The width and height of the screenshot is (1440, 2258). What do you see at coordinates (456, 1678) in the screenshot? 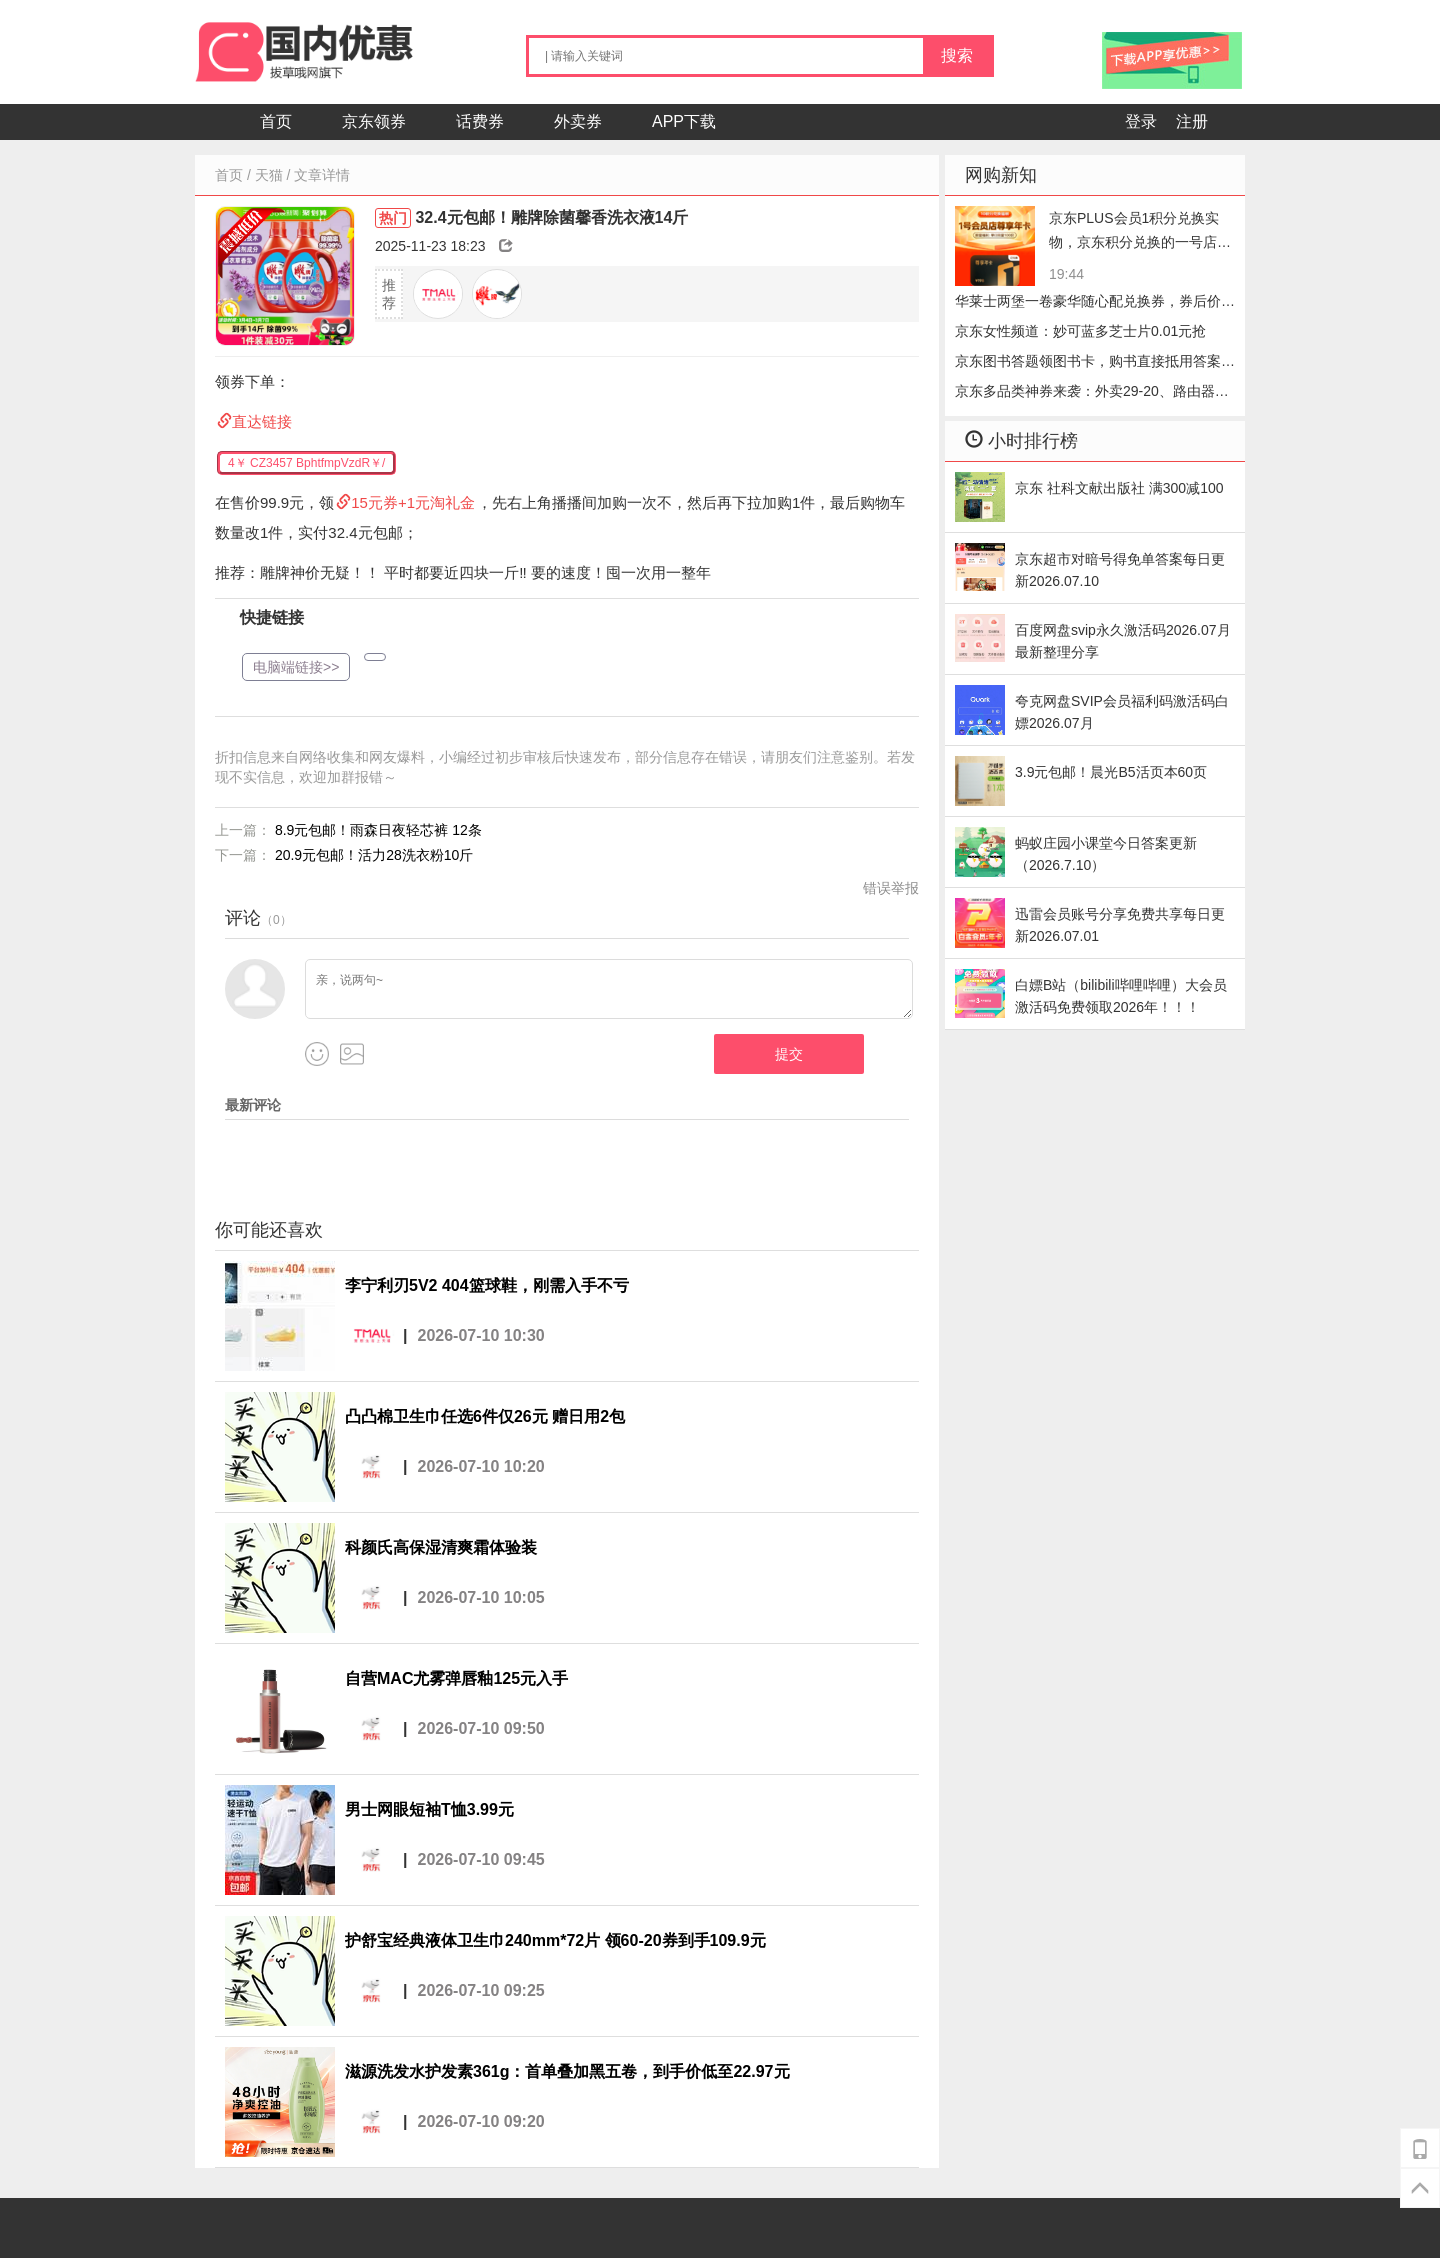
I see `自营MAC尤雾弹唇釉125元入手` at bounding box center [456, 1678].